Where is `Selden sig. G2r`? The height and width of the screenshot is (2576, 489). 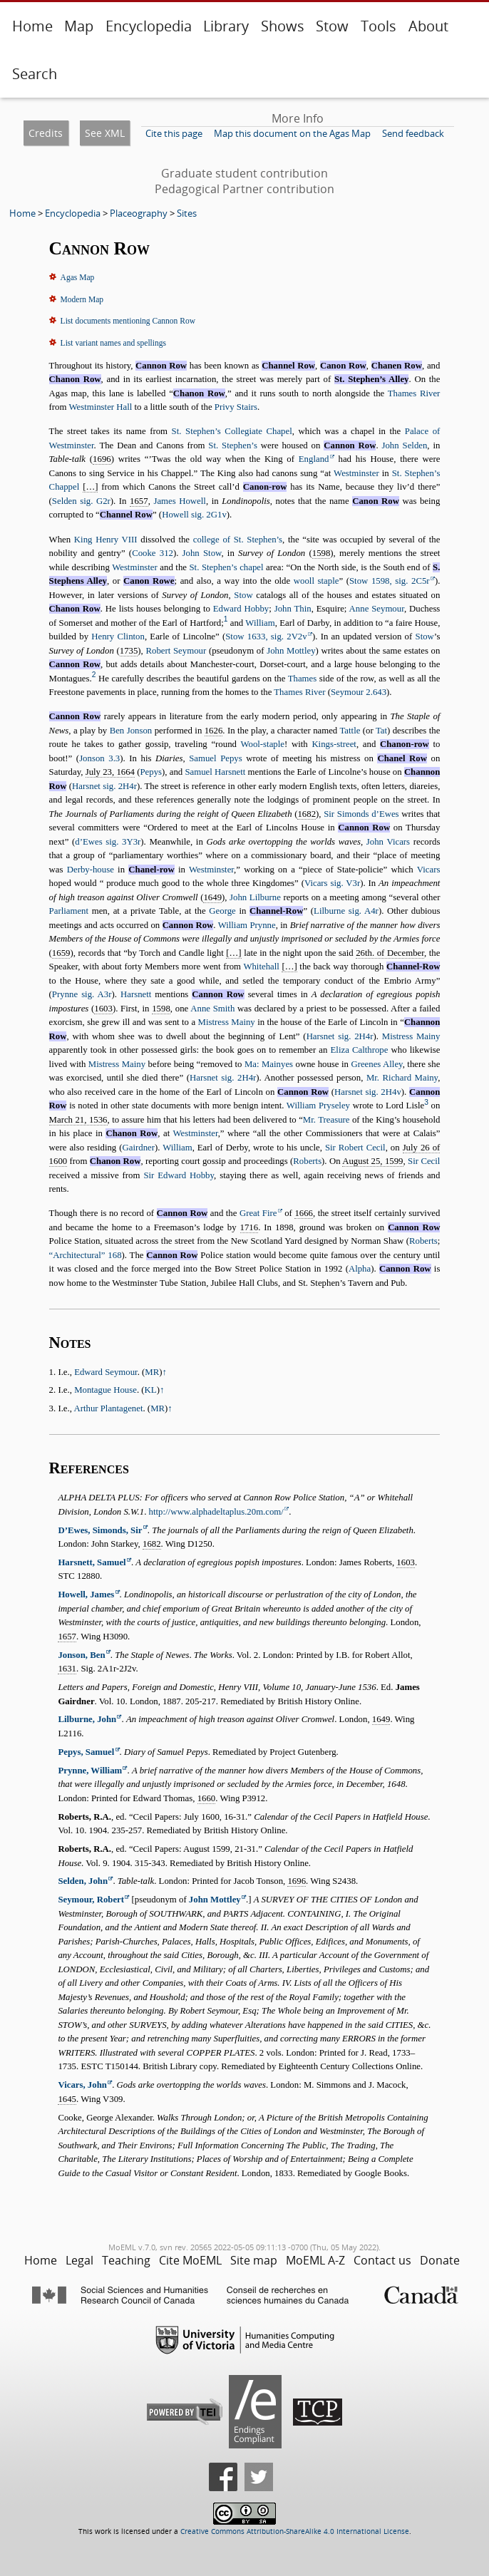
Selden sig. G2r is located at coordinates (81, 501).